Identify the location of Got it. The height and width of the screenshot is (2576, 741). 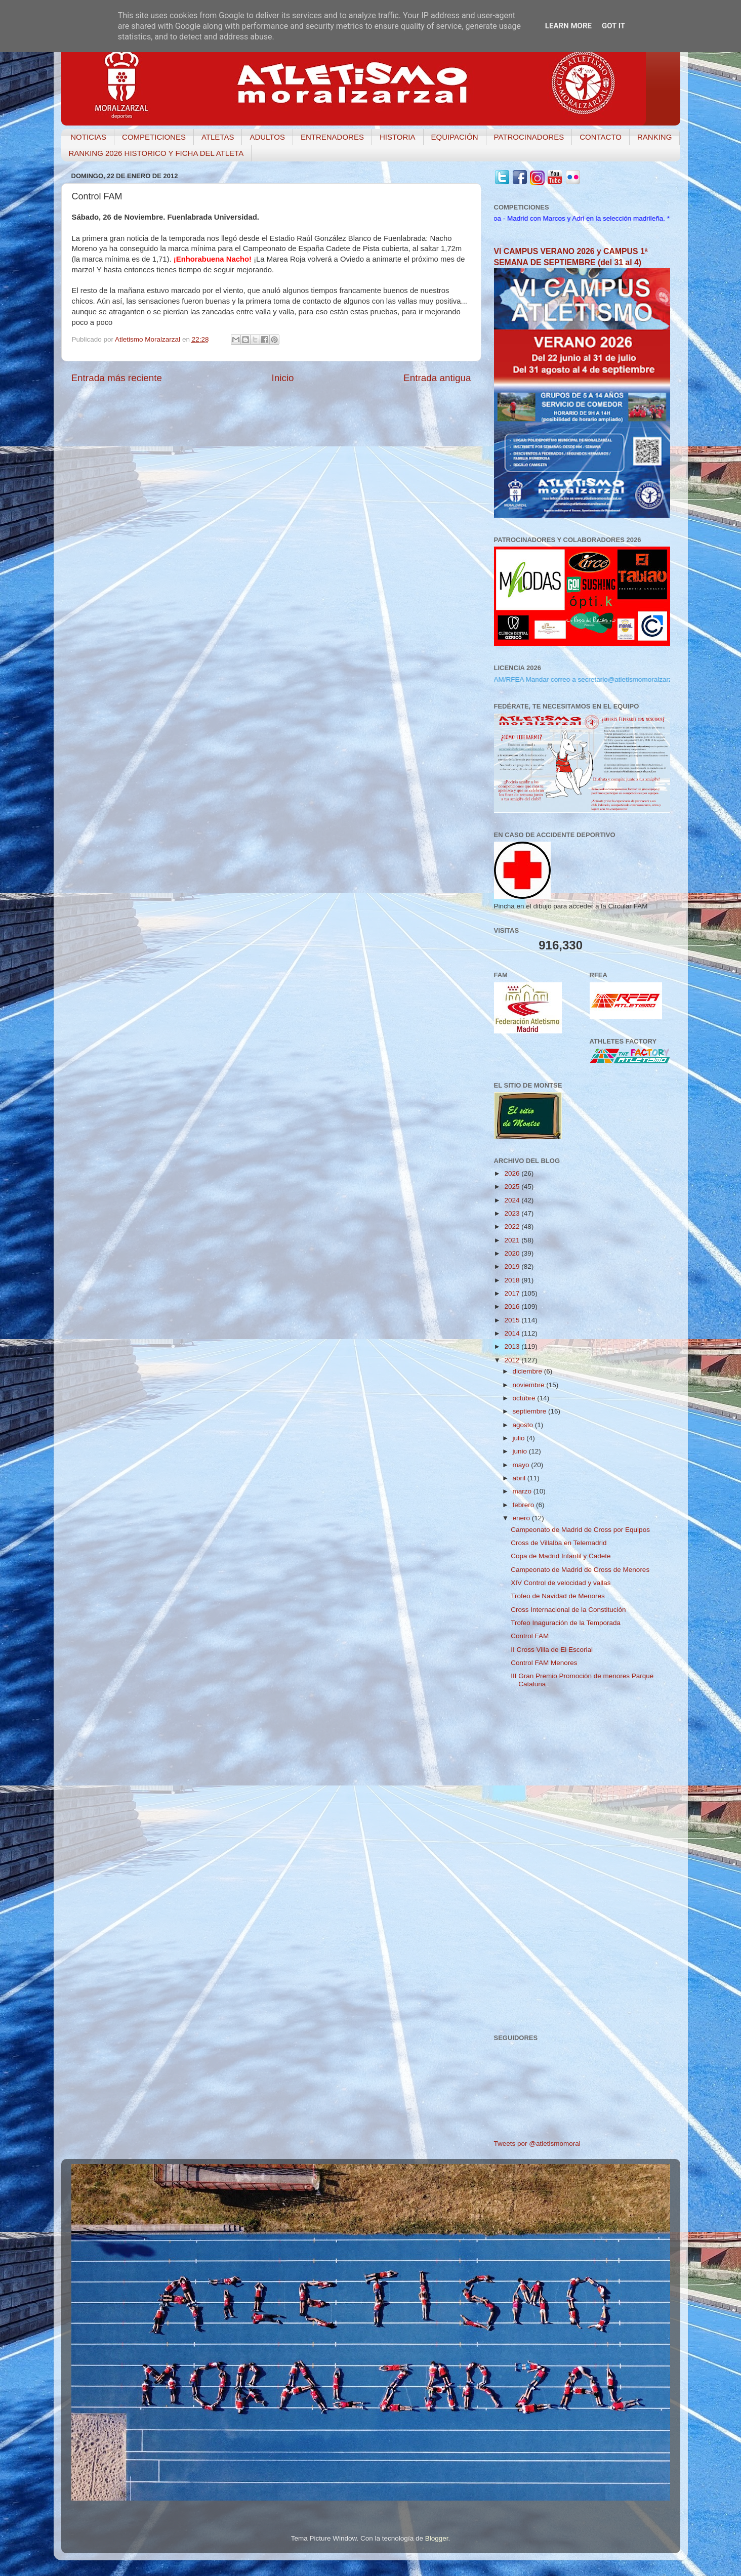
(613, 25).